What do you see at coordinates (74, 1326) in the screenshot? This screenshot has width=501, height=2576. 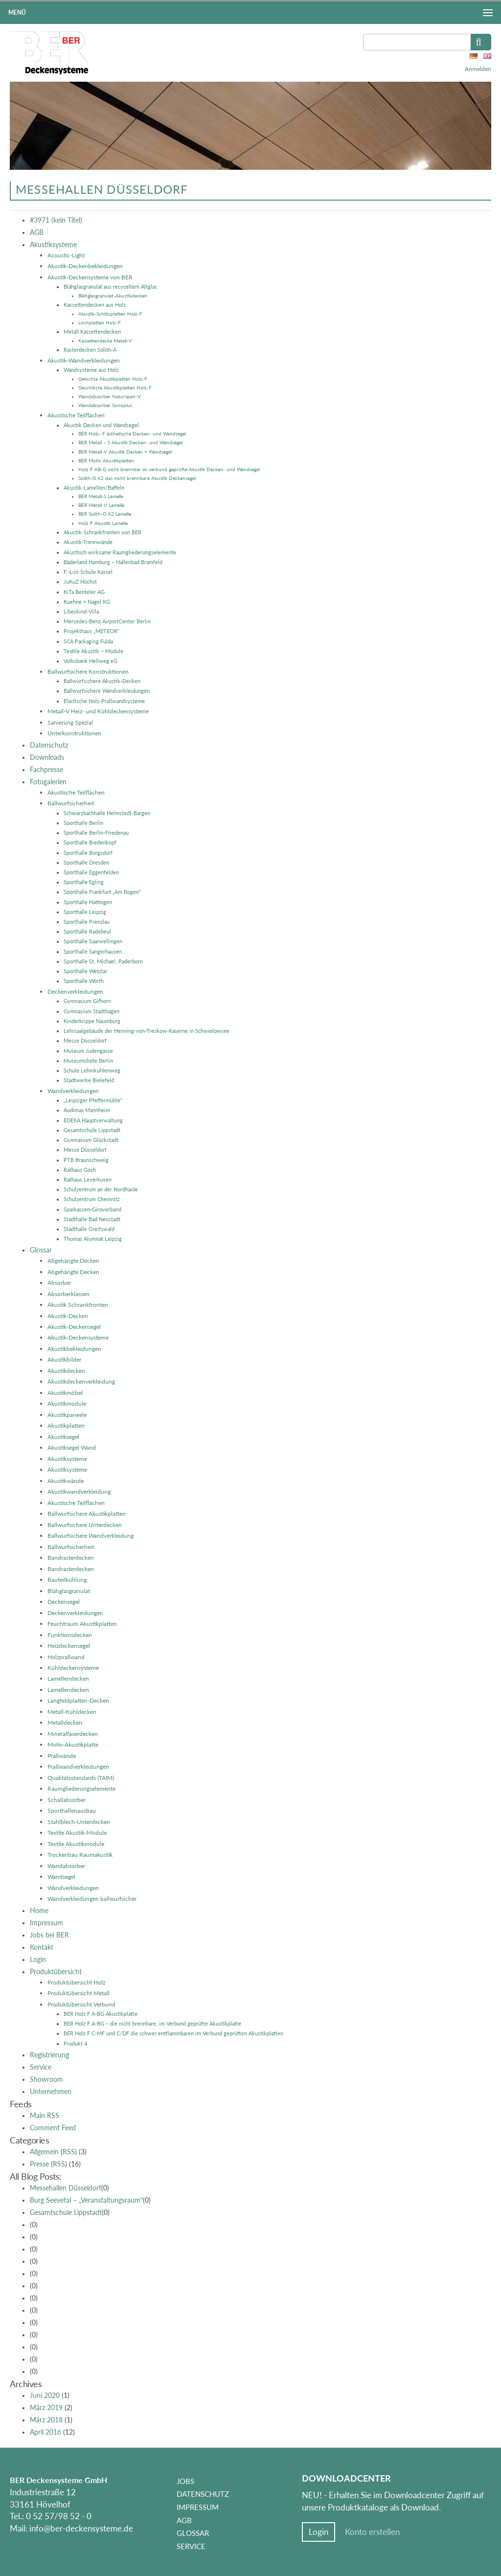 I see `Akustik-Deckensegel` at bounding box center [74, 1326].